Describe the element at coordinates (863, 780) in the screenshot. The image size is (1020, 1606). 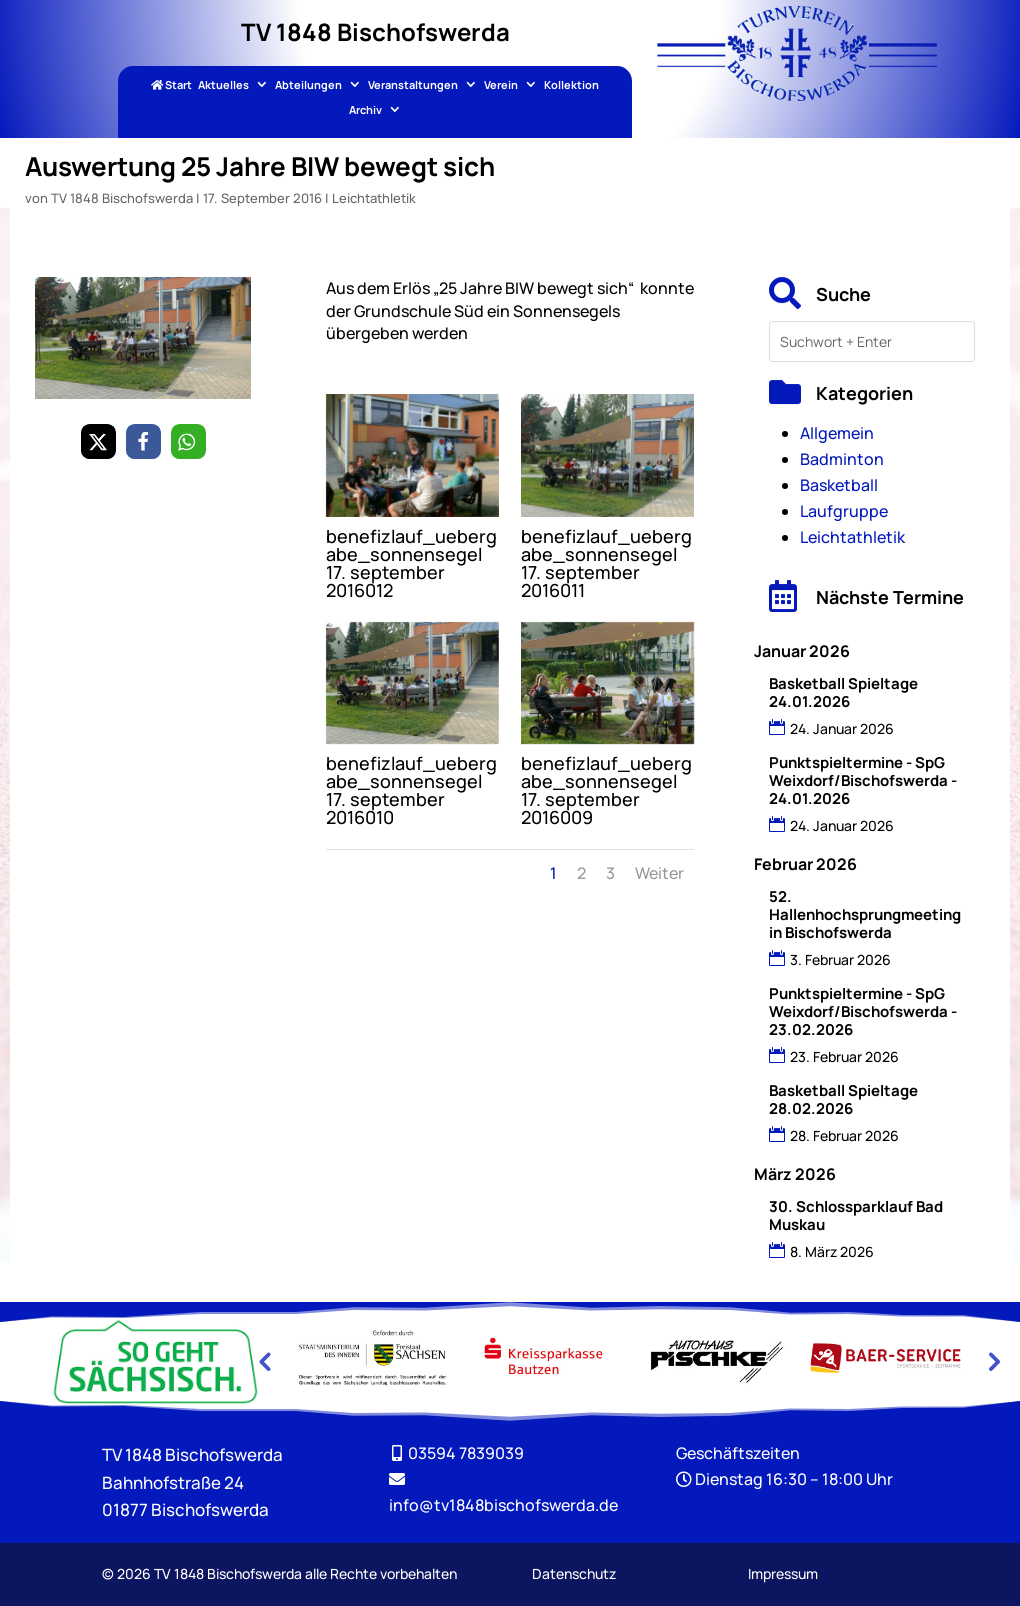
I see `Punktspieltermine - SpG Weixdorf/Bischofswerda - 24.01.2026 [link]` at that location.